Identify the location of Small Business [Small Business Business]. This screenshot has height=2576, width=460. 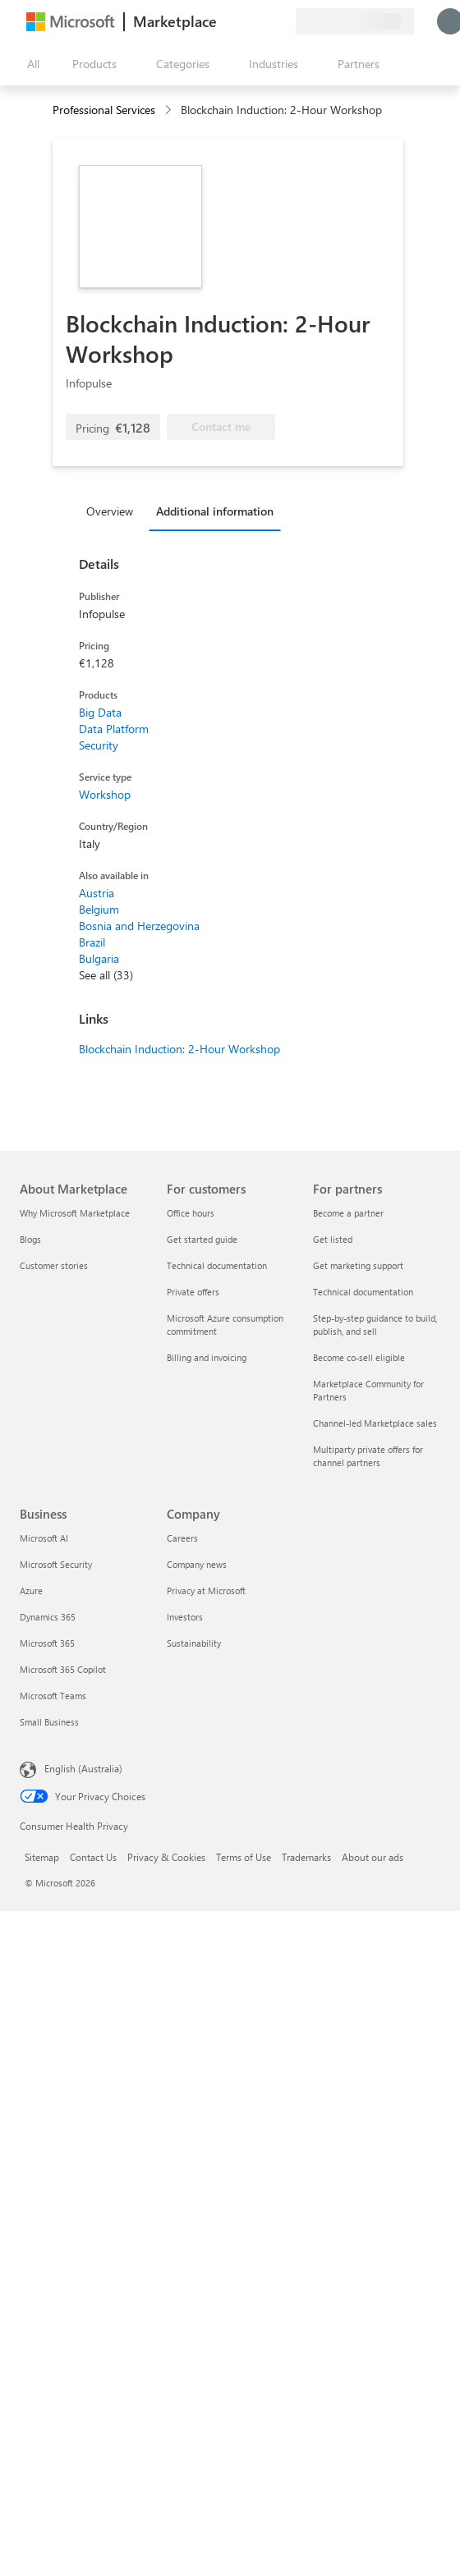
(49, 1722).